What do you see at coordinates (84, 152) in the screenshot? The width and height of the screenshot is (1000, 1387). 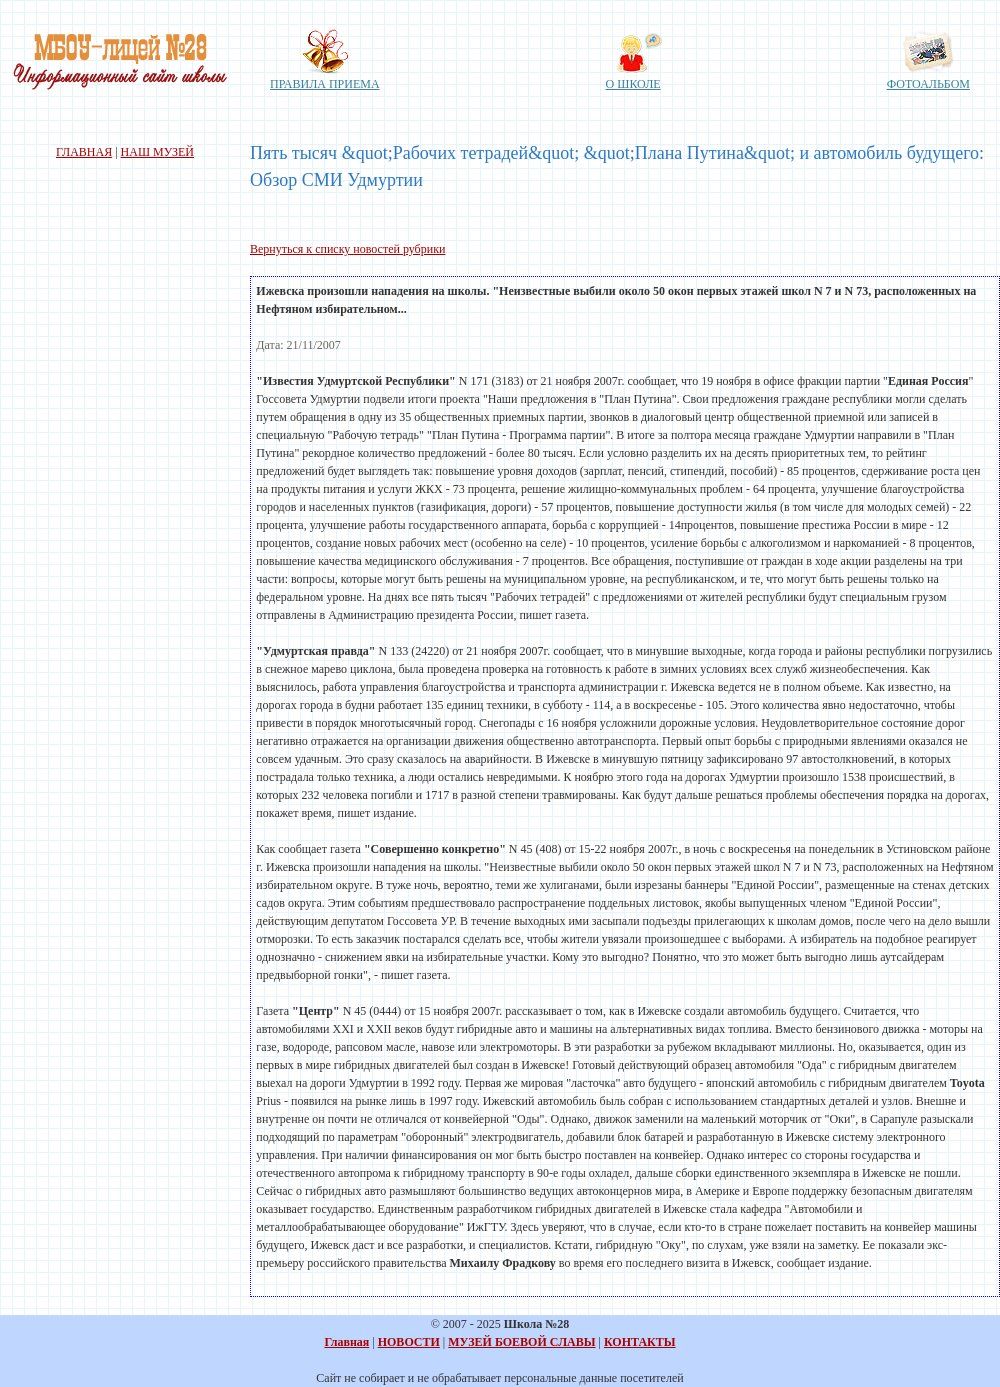 I see `ГЛАВНАЯ` at bounding box center [84, 152].